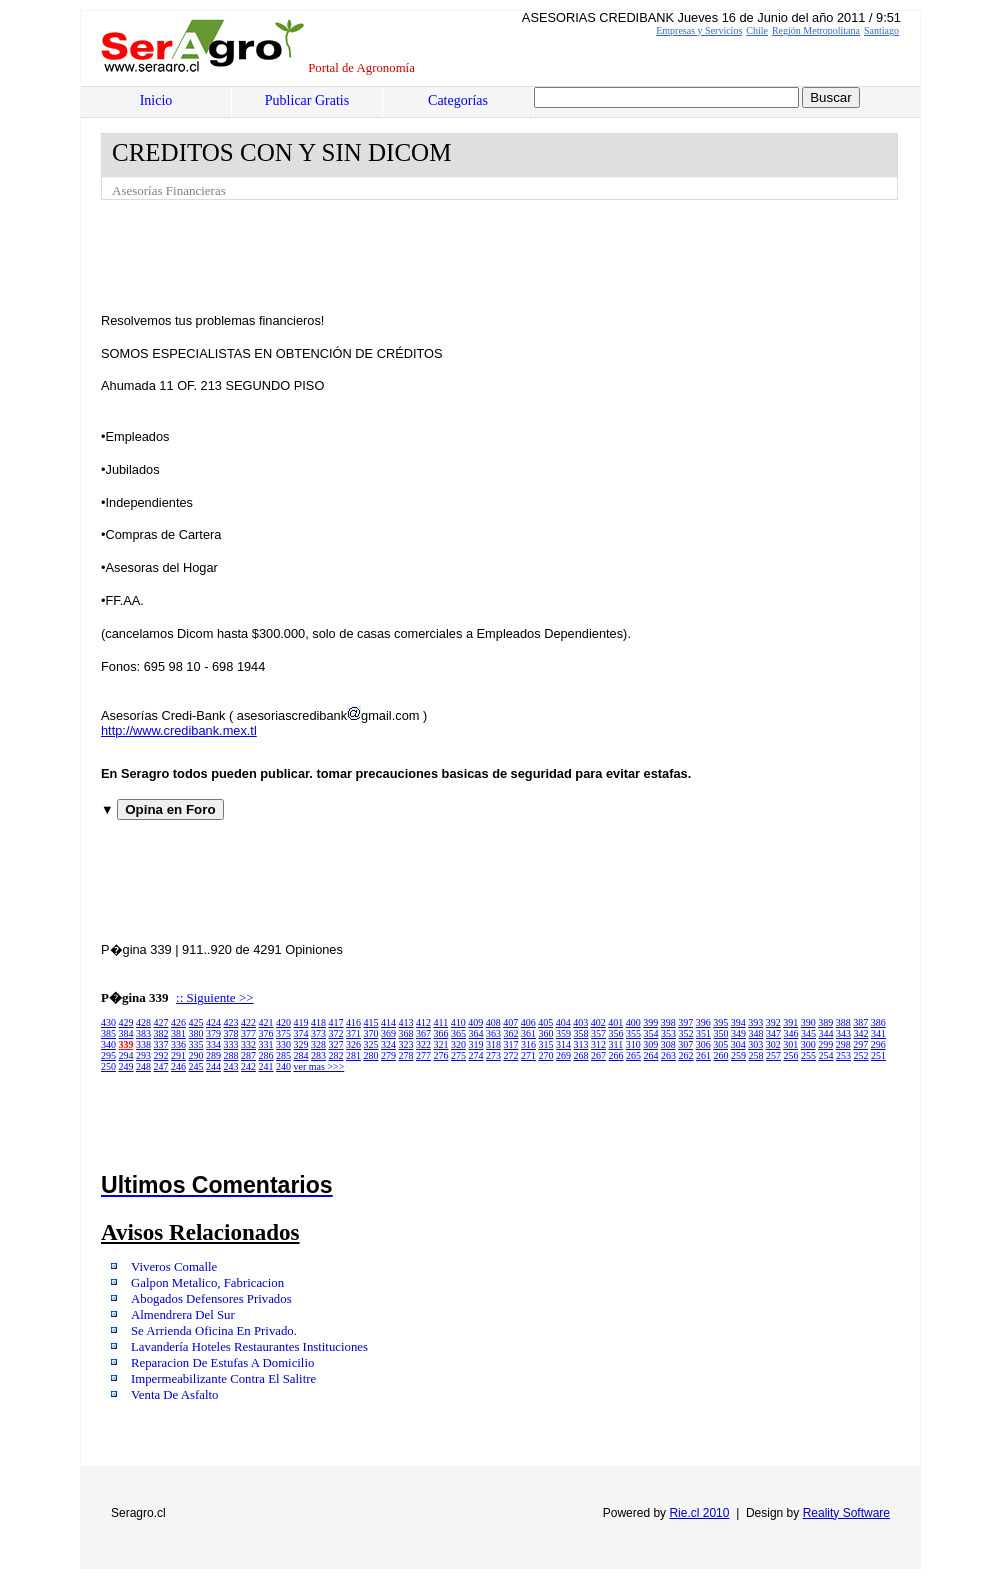  Describe the element at coordinates (423, 1022) in the screenshot. I see `412` at that location.